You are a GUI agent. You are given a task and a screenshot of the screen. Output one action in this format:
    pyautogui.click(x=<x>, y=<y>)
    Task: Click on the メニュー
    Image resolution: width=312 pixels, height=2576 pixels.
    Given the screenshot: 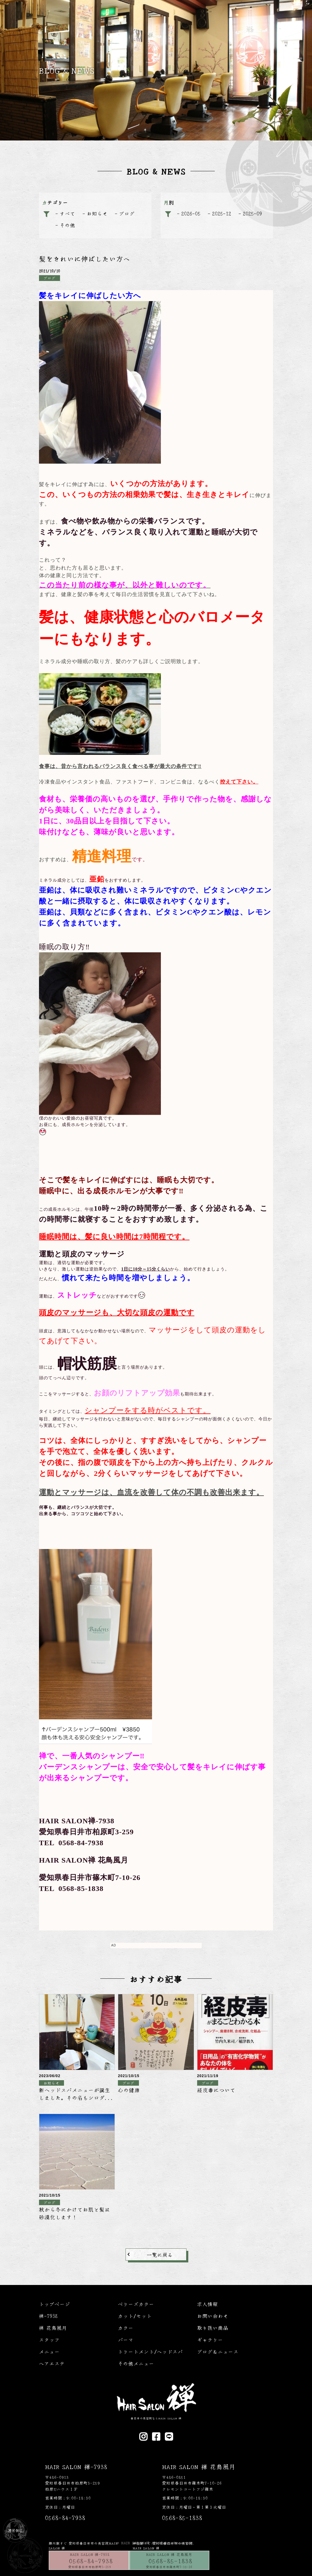 What is the action you would take?
    pyautogui.click(x=49, y=2351)
    